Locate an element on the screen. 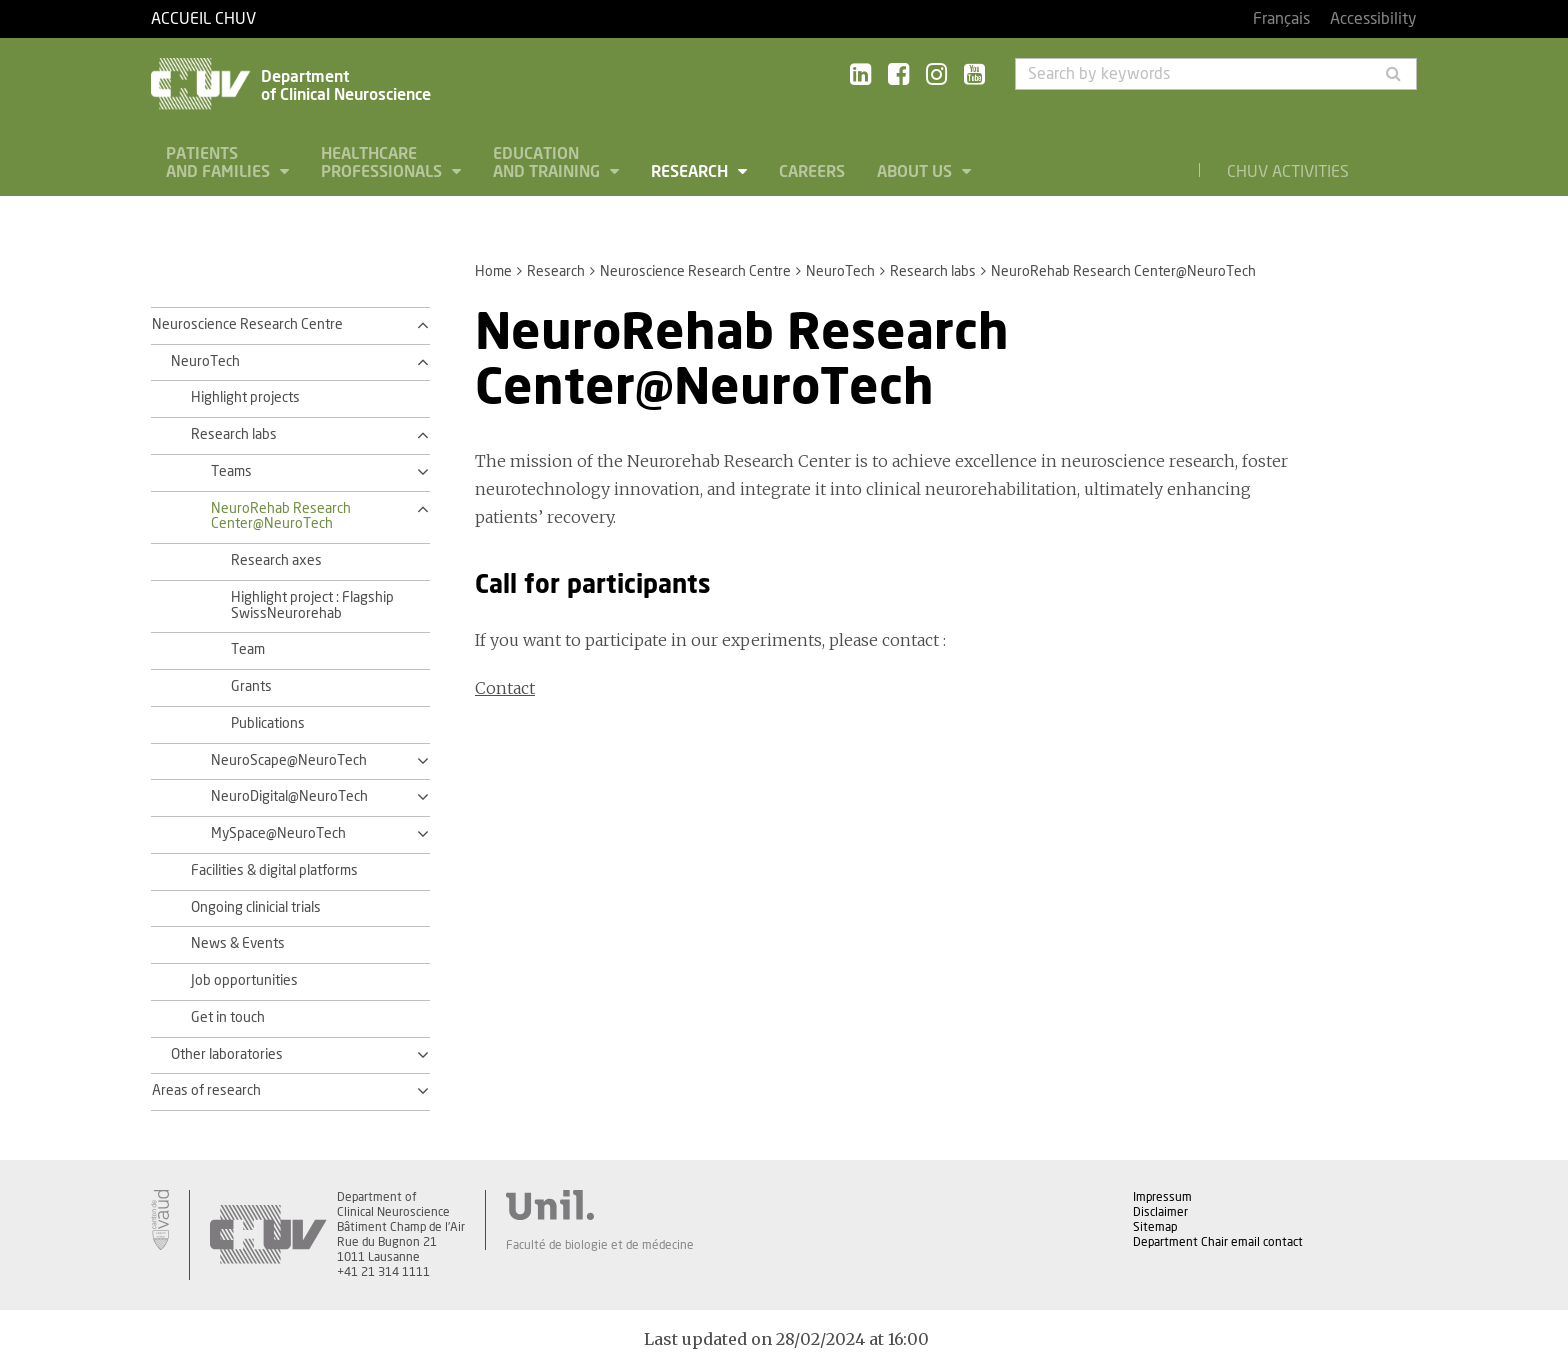 This screenshot has width=1568, height=1368. Research labs is located at coordinates (933, 272).